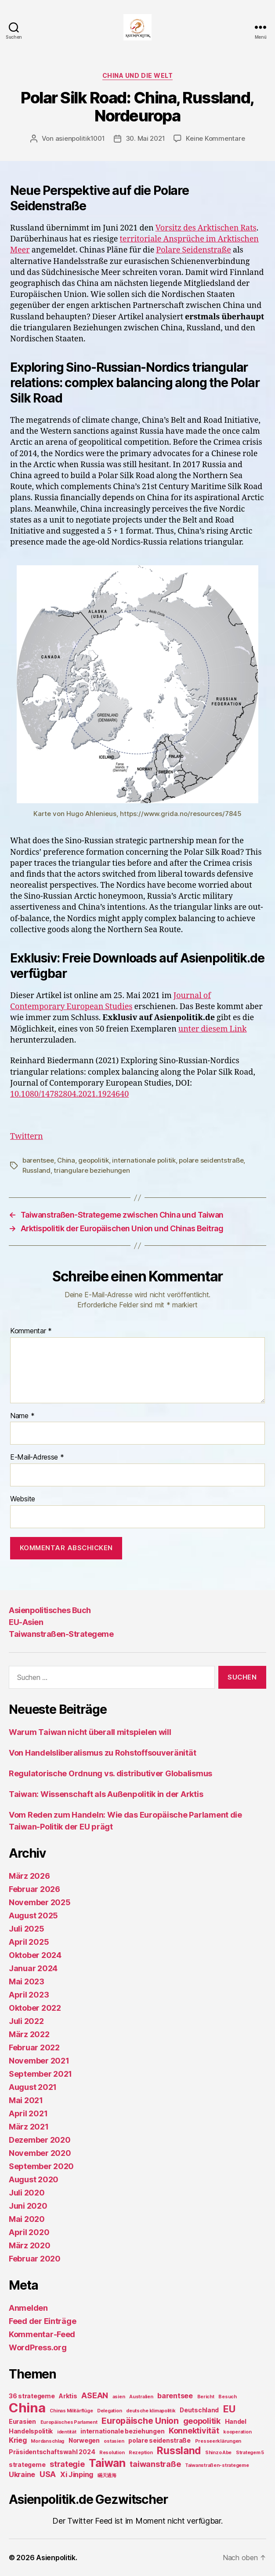 This screenshot has height=2576, width=275. Describe the element at coordinates (93, 1160) in the screenshot. I see `geopolitik` at that location.